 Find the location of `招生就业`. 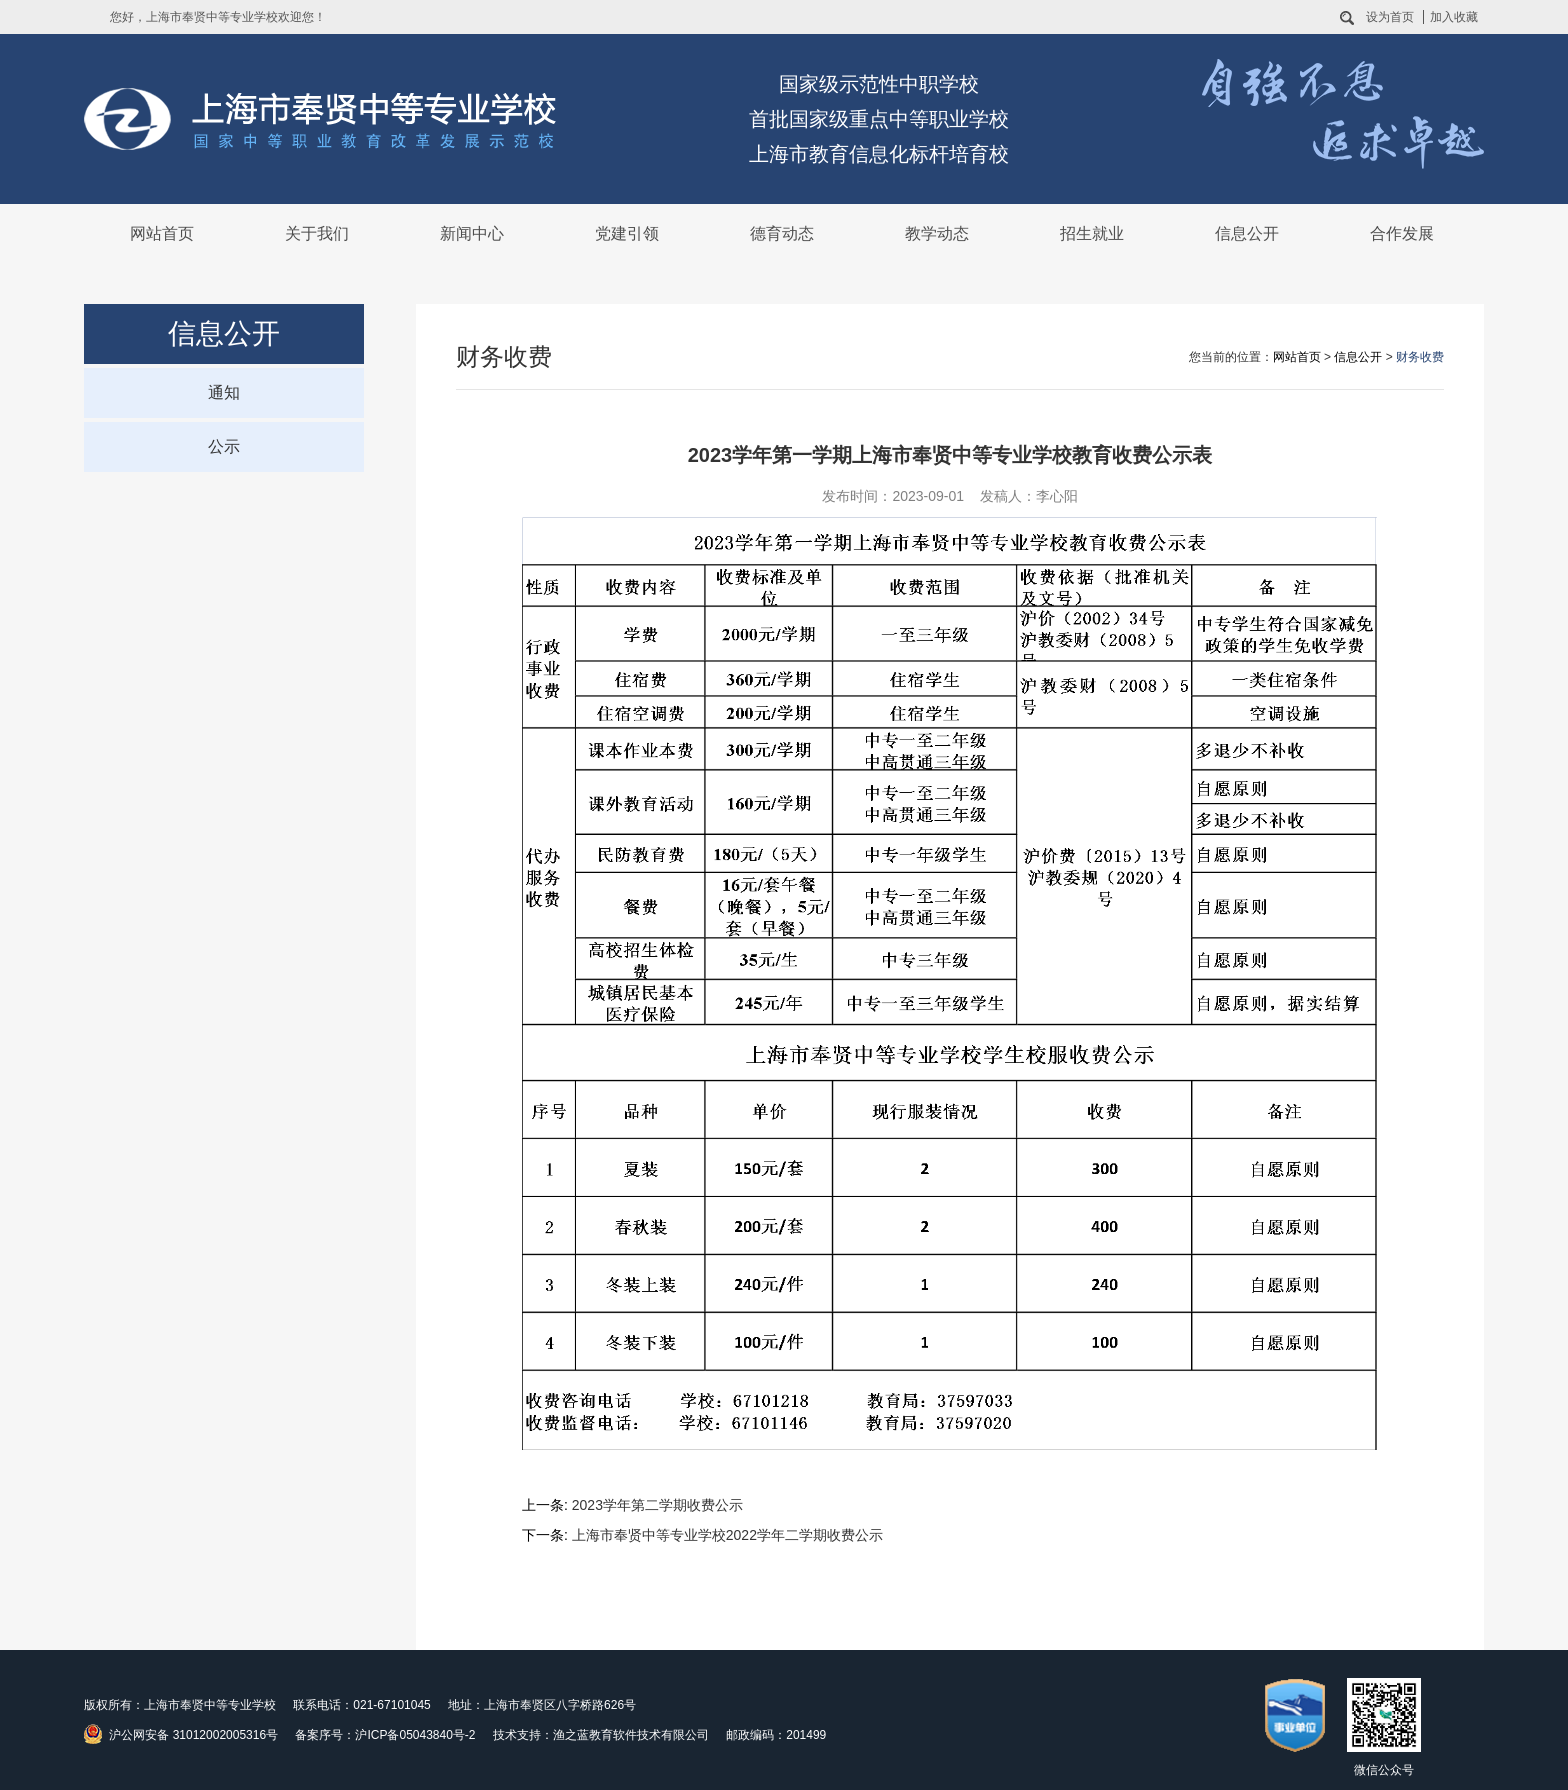

招生就业 is located at coordinates (1092, 233).